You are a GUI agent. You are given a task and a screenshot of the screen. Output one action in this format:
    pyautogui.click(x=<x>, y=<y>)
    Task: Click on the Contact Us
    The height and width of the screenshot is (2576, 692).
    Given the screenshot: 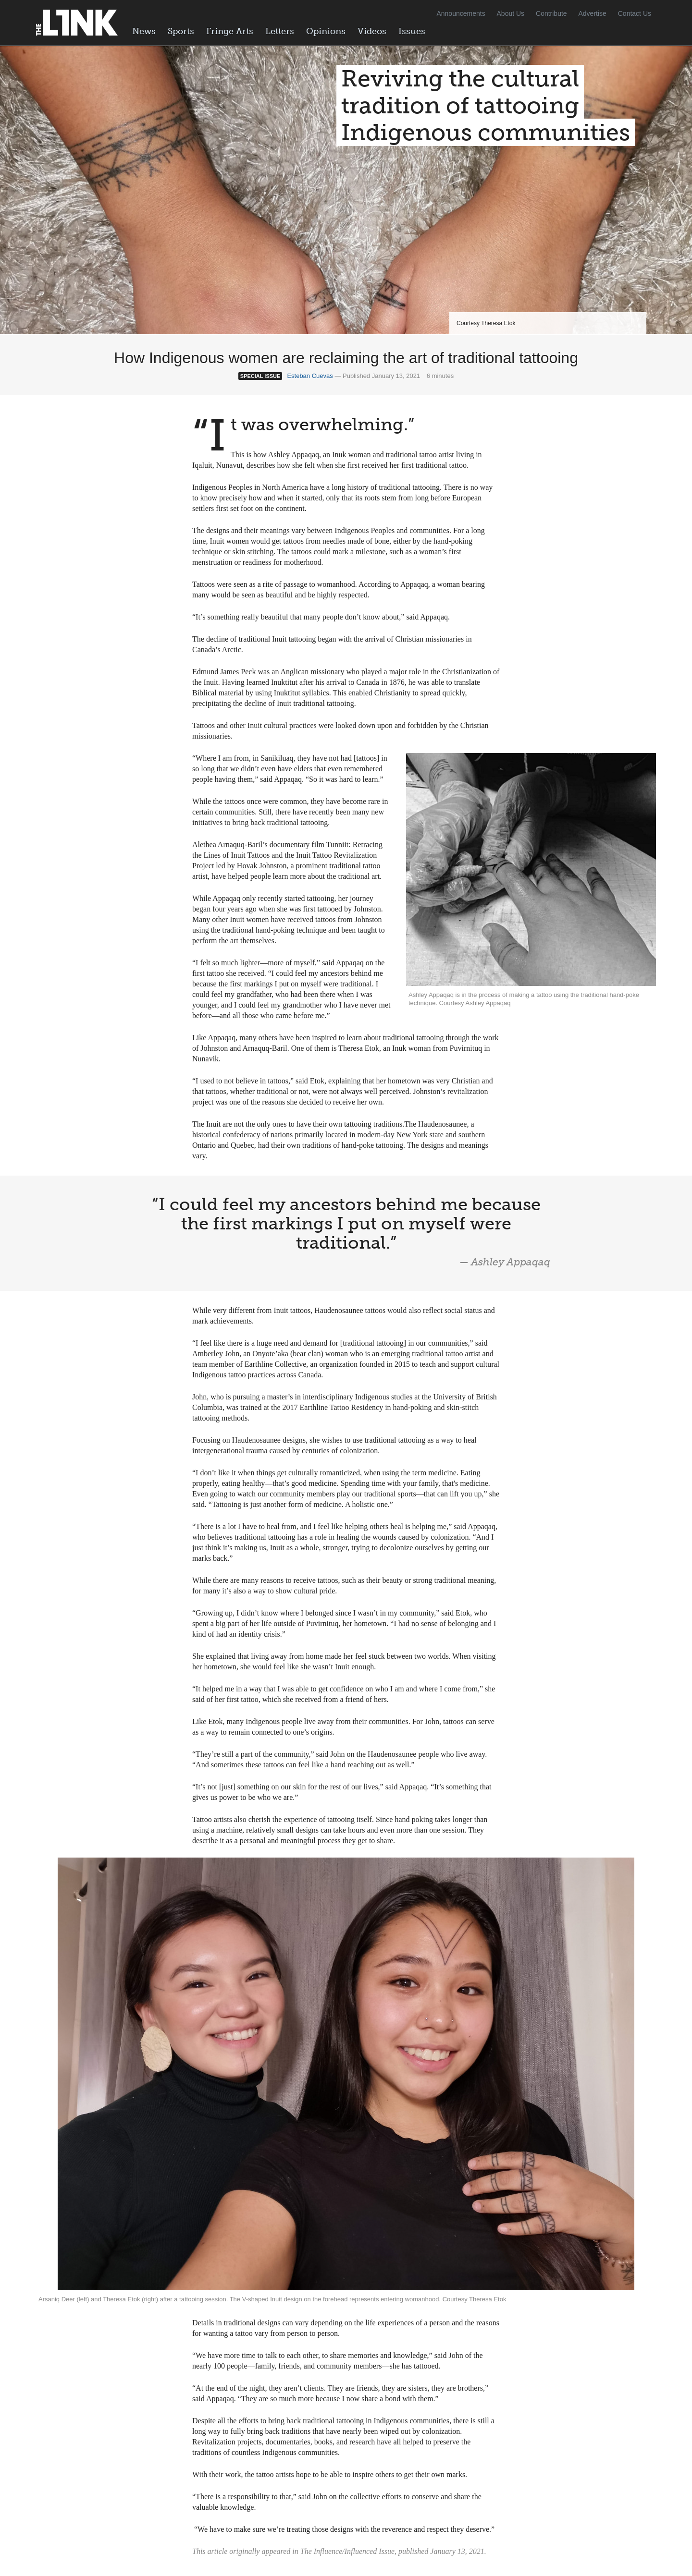 What is the action you would take?
    pyautogui.click(x=634, y=13)
    